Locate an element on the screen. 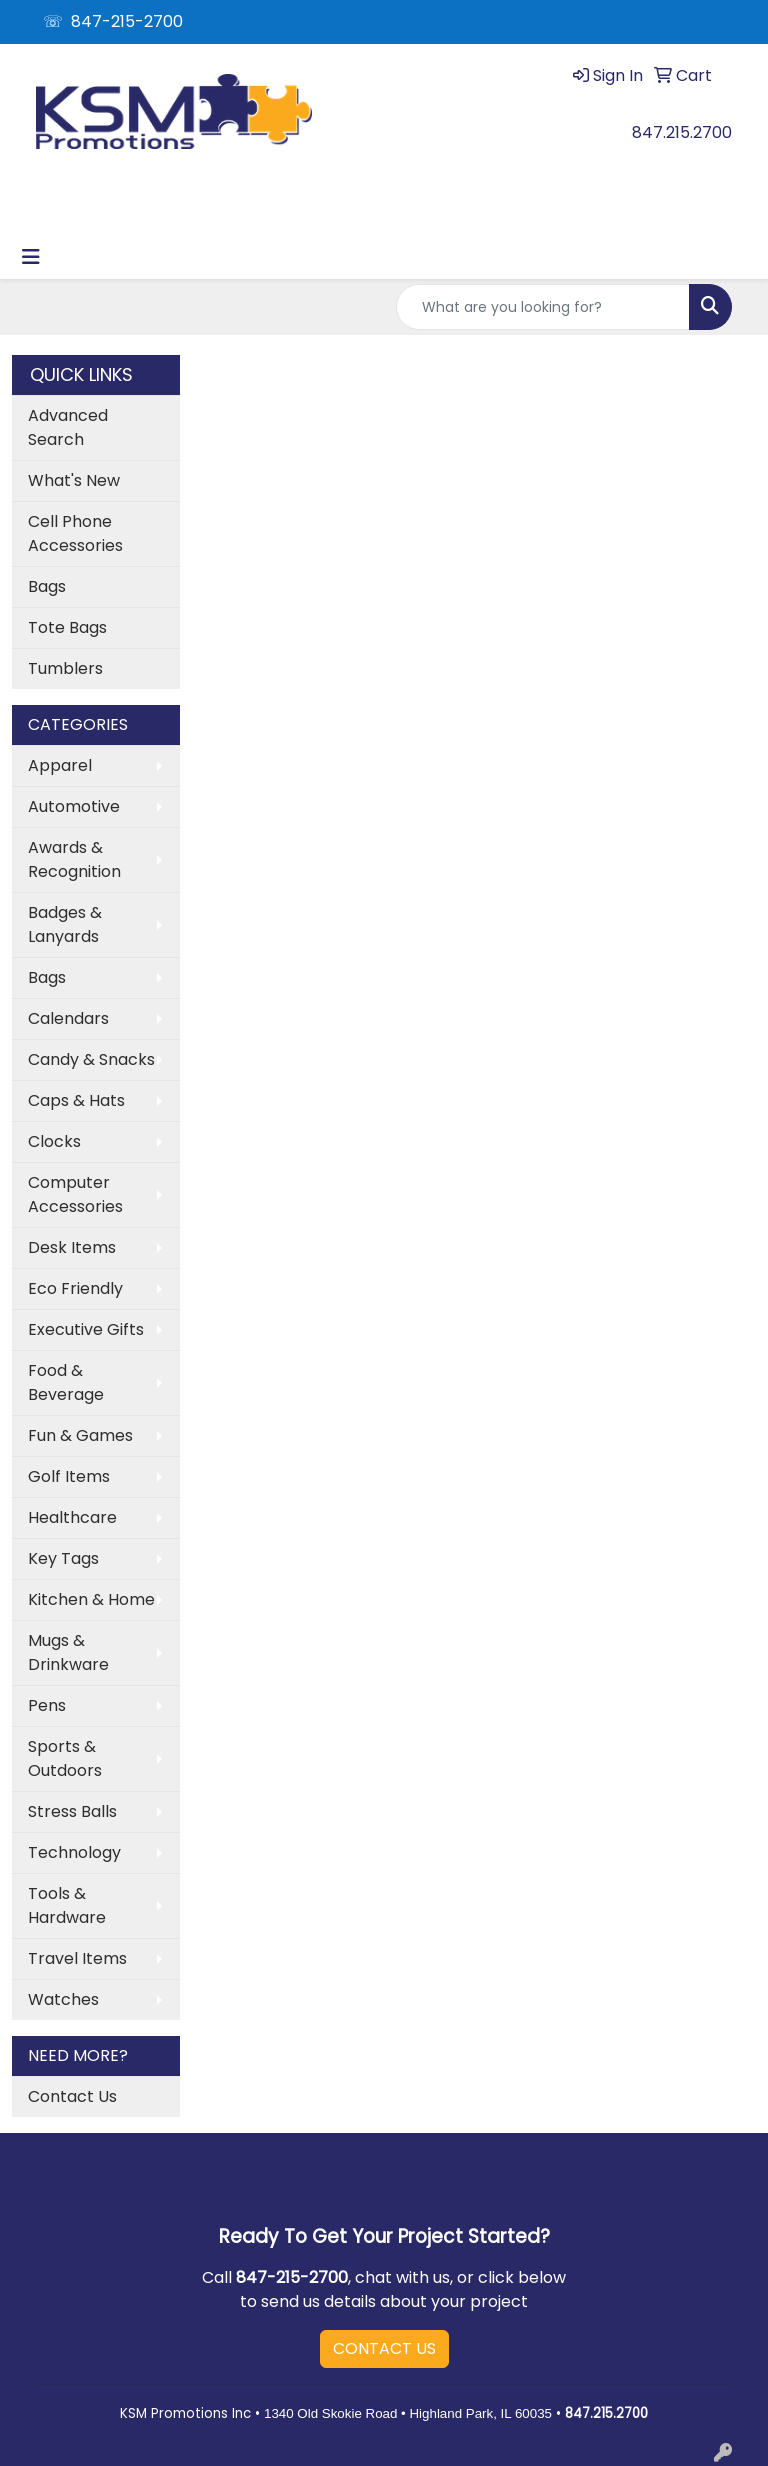 This screenshot has width=768, height=2466. Tools & Hardware is located at coordinates (67, 1905).